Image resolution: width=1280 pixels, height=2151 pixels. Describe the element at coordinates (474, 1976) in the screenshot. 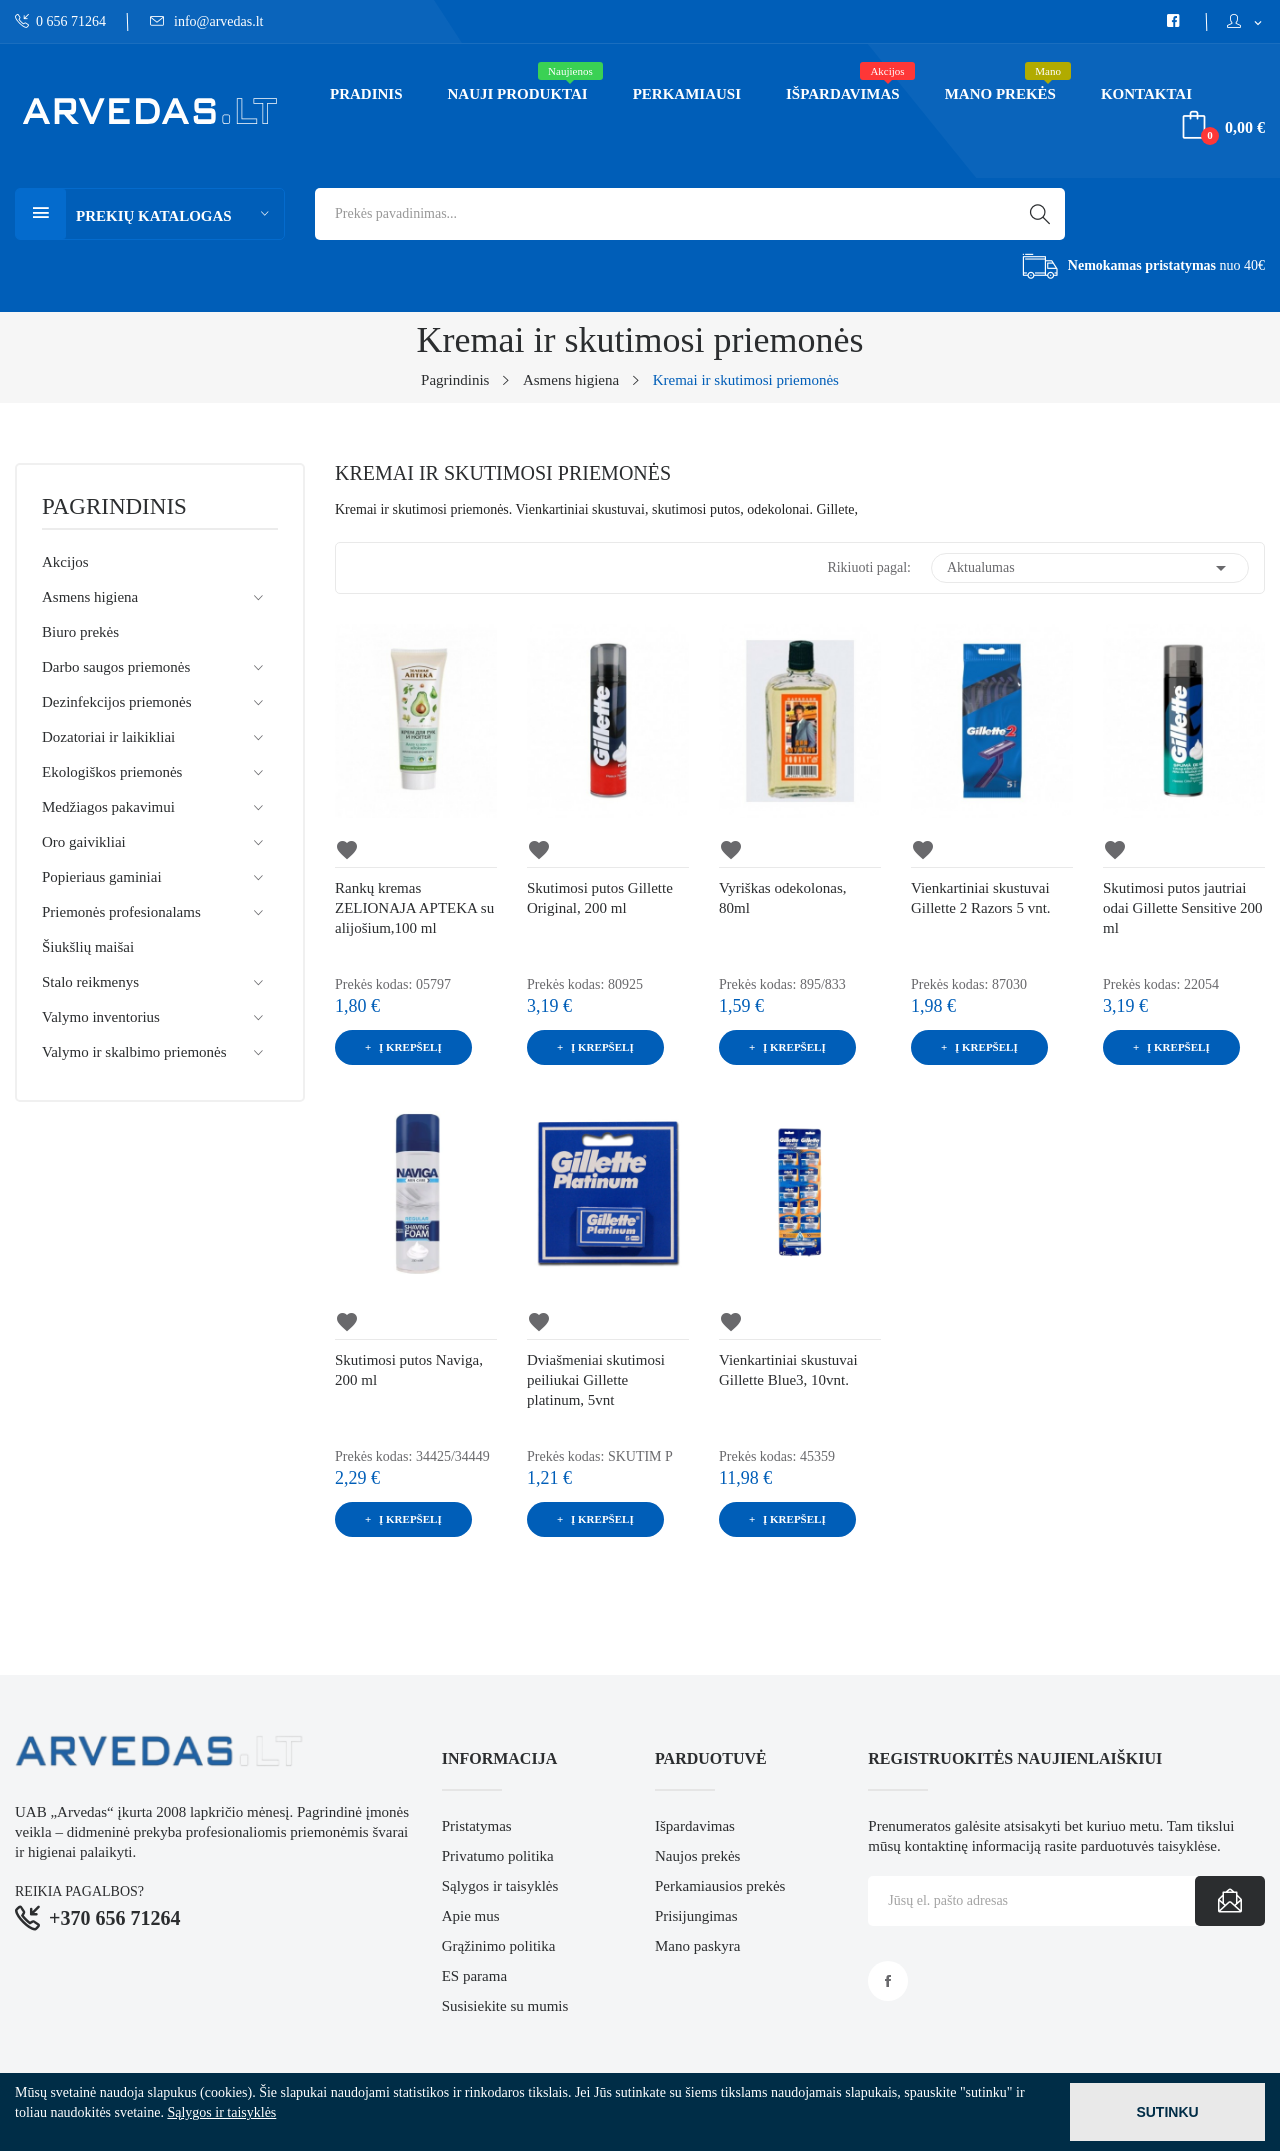

I see `ES parama` at that location.